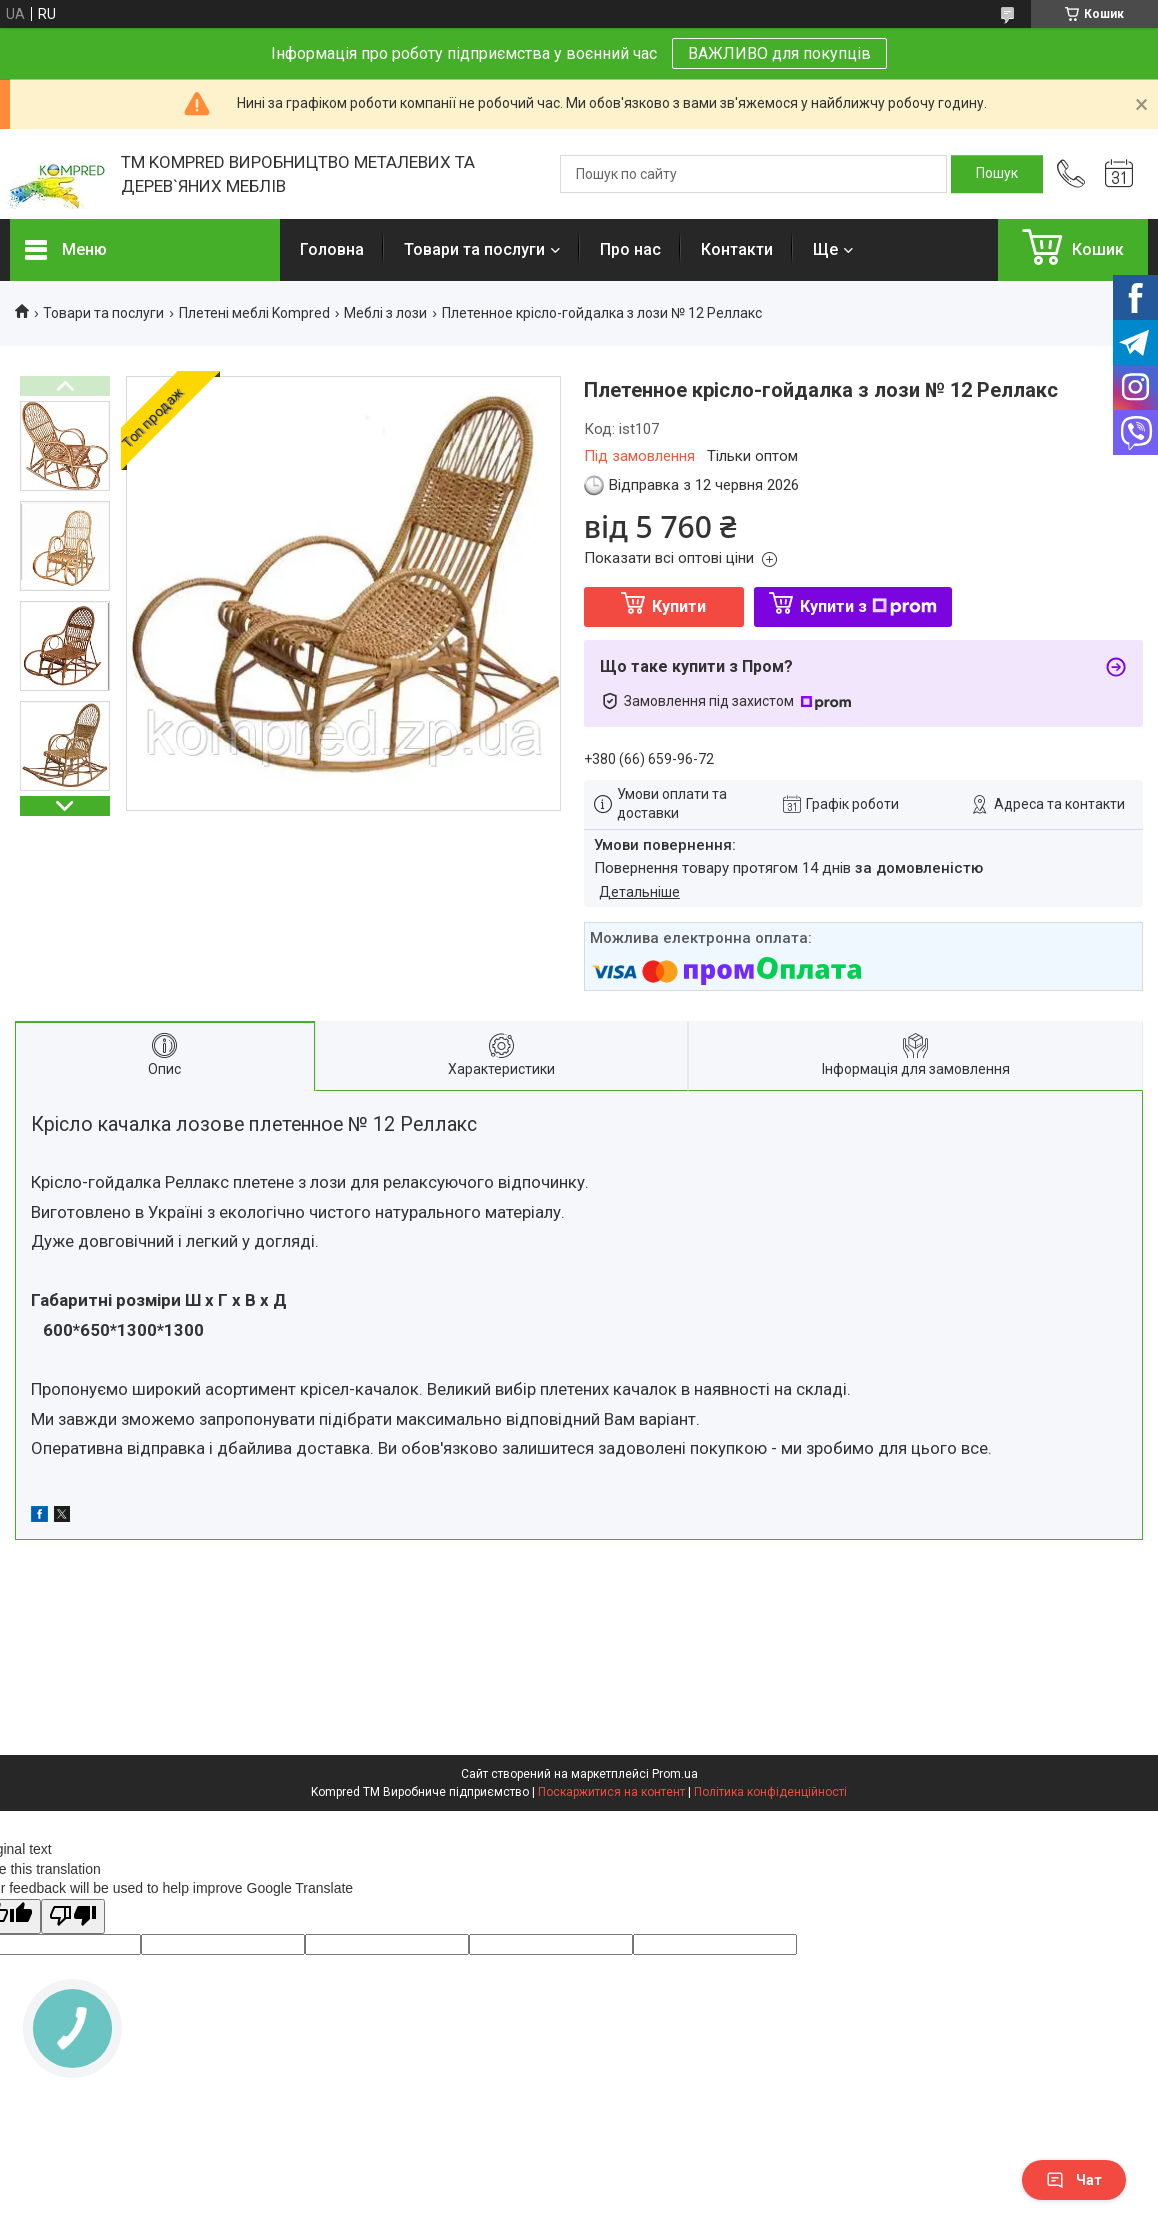 The height and width of the screenshot is (2232, 1158). Describe the element at coordinates (737, 249) in the screenshot. I see `Контакти` at that location.